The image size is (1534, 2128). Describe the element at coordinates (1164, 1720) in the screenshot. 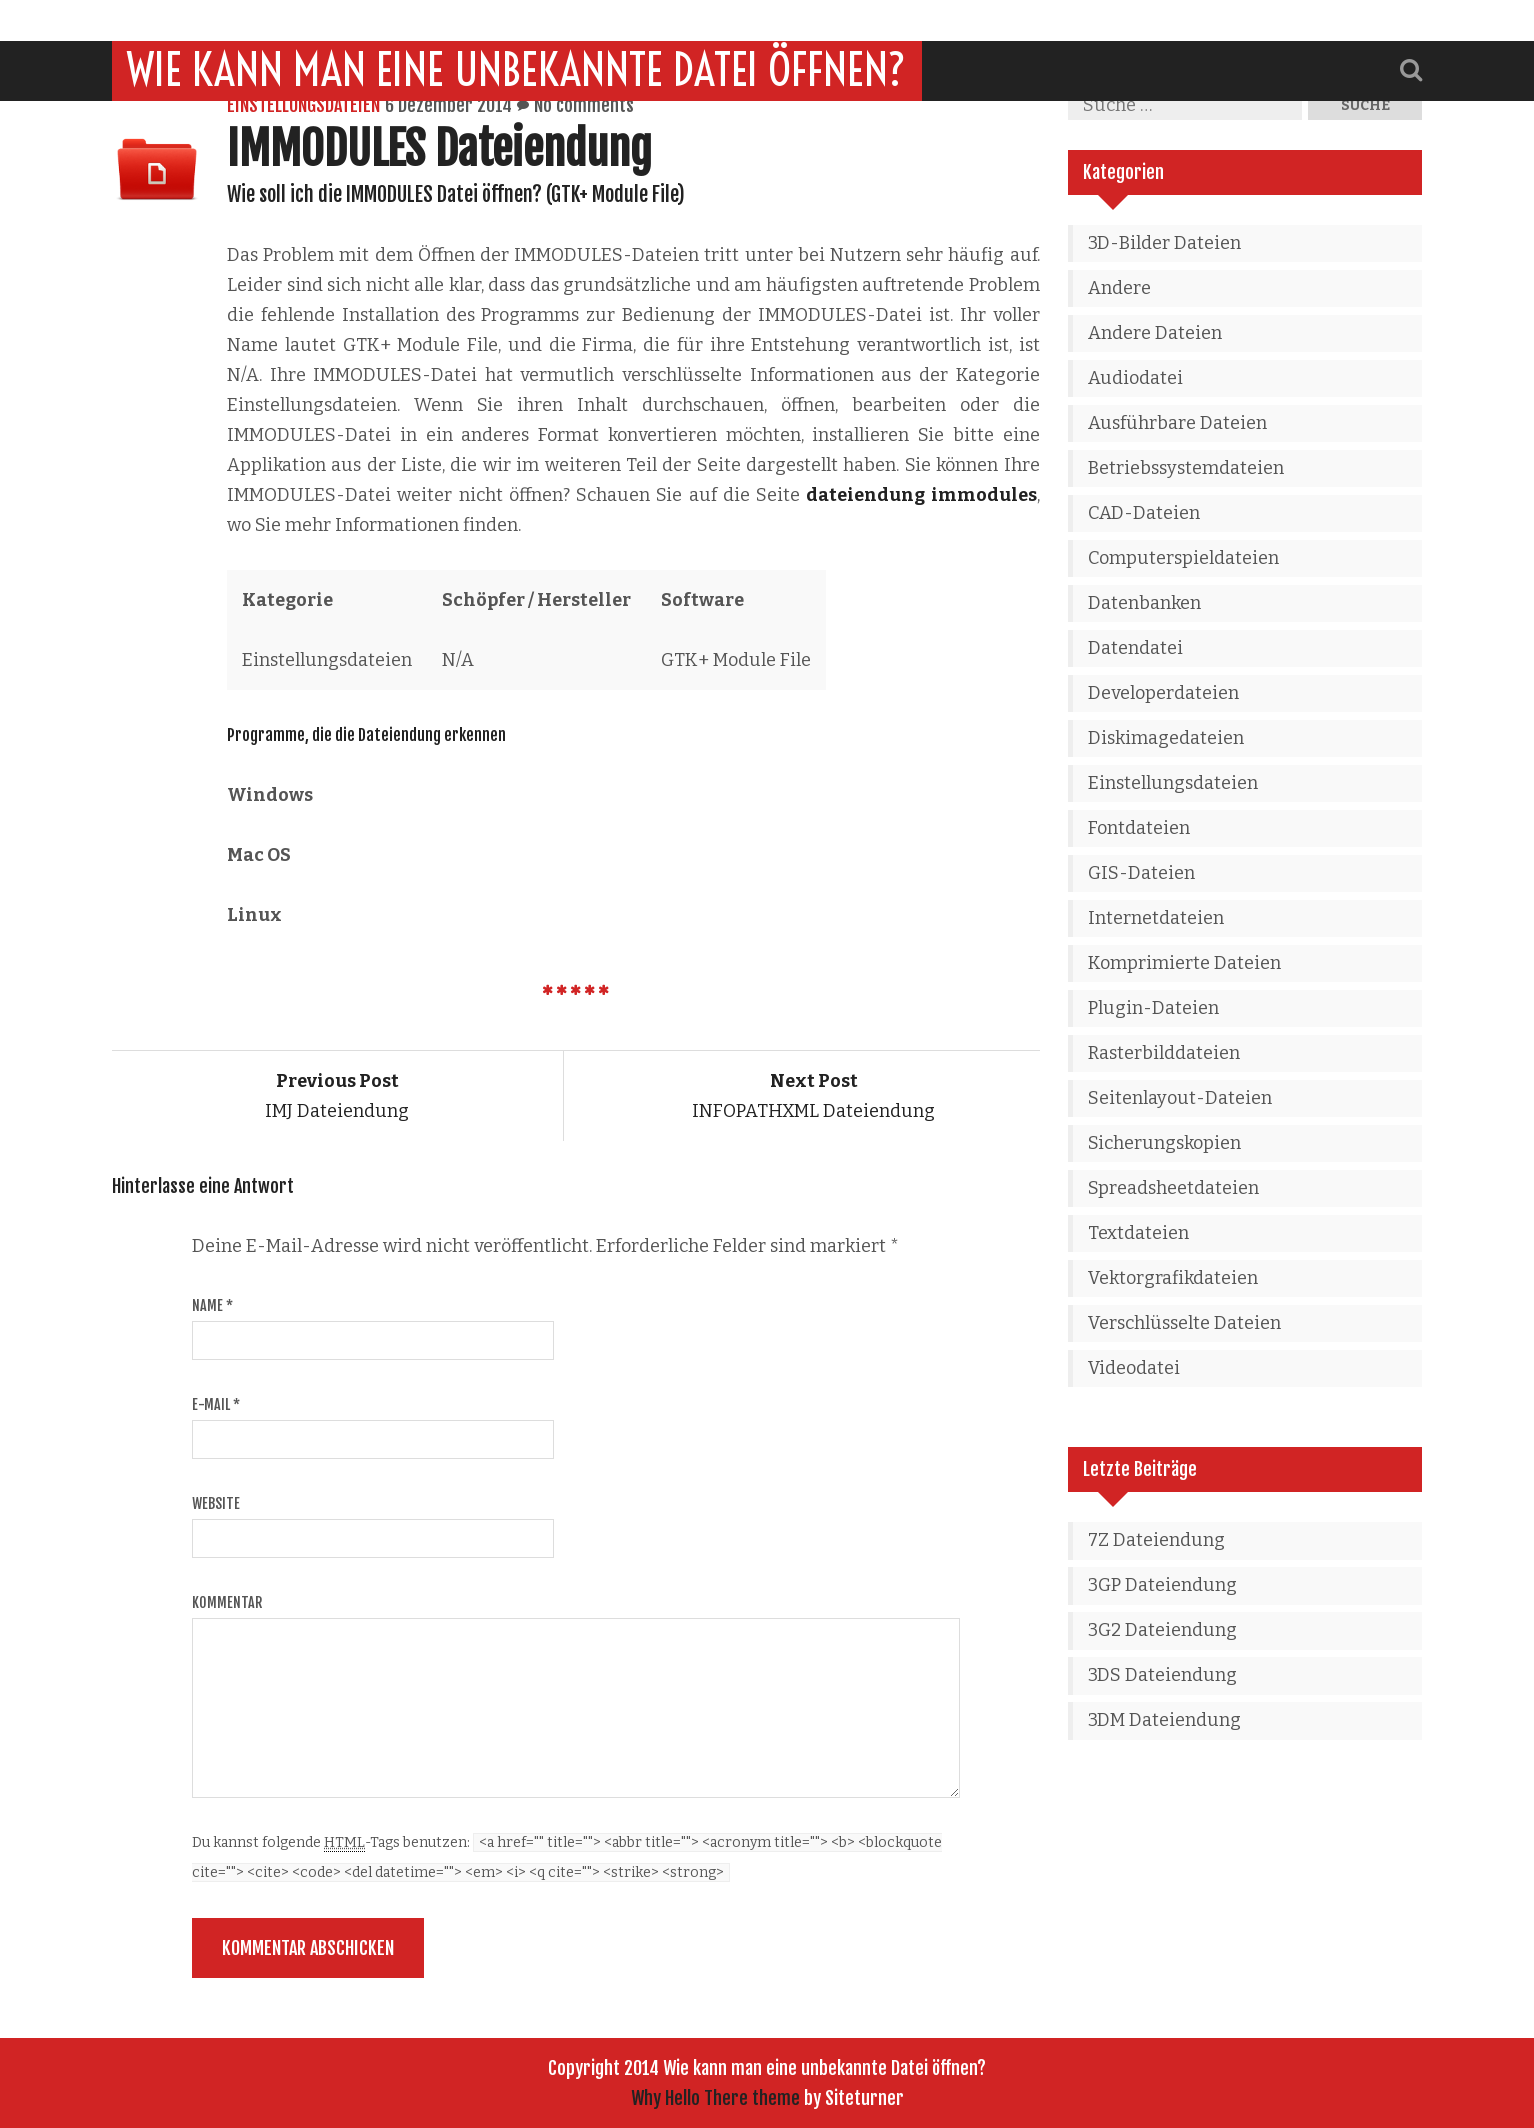

I see `3DM Dateiendung` at that location.